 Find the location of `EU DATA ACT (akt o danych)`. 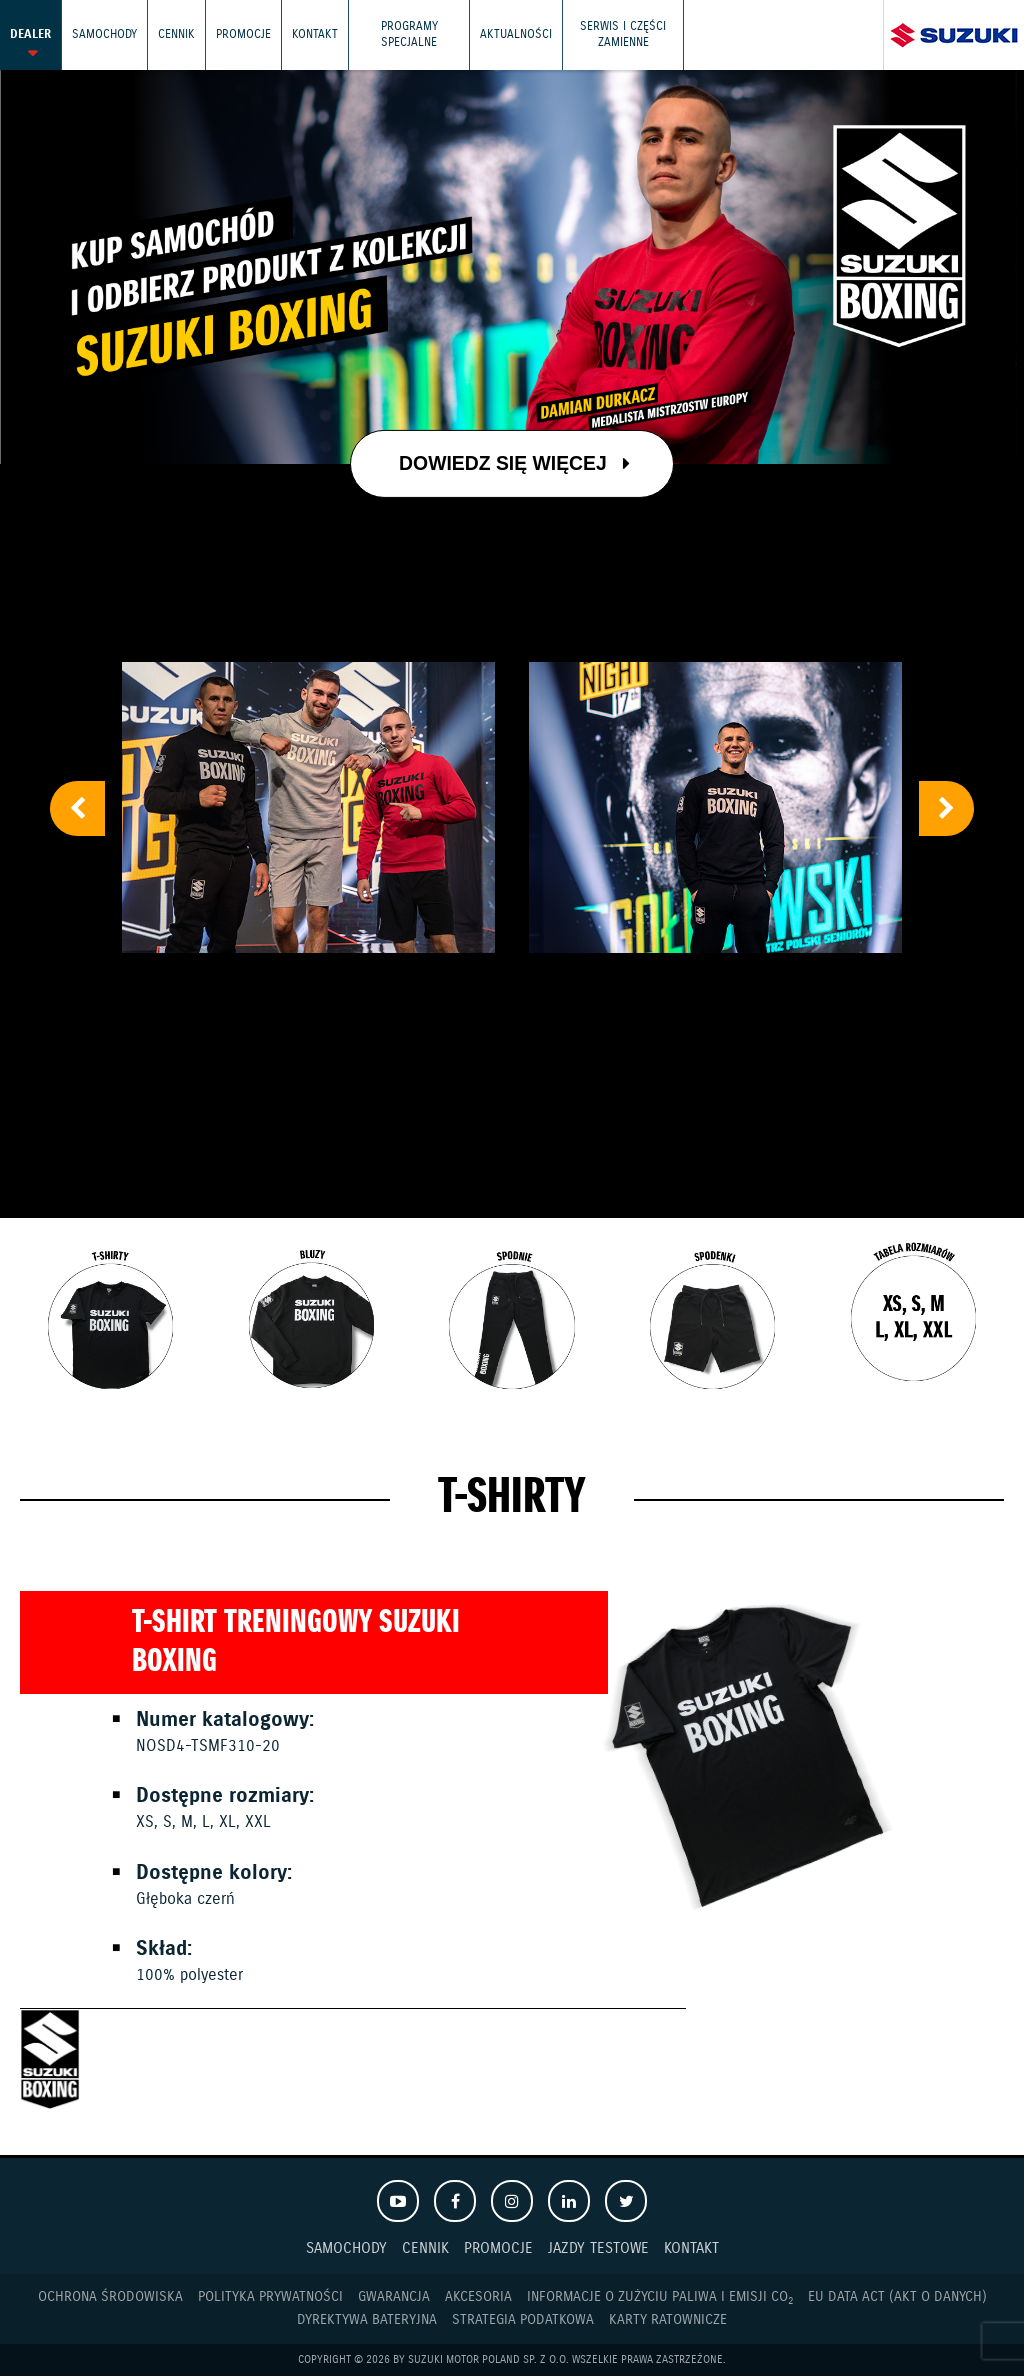

EU DATA ACT (akt o danych) is located at coordinates (897, 2297).